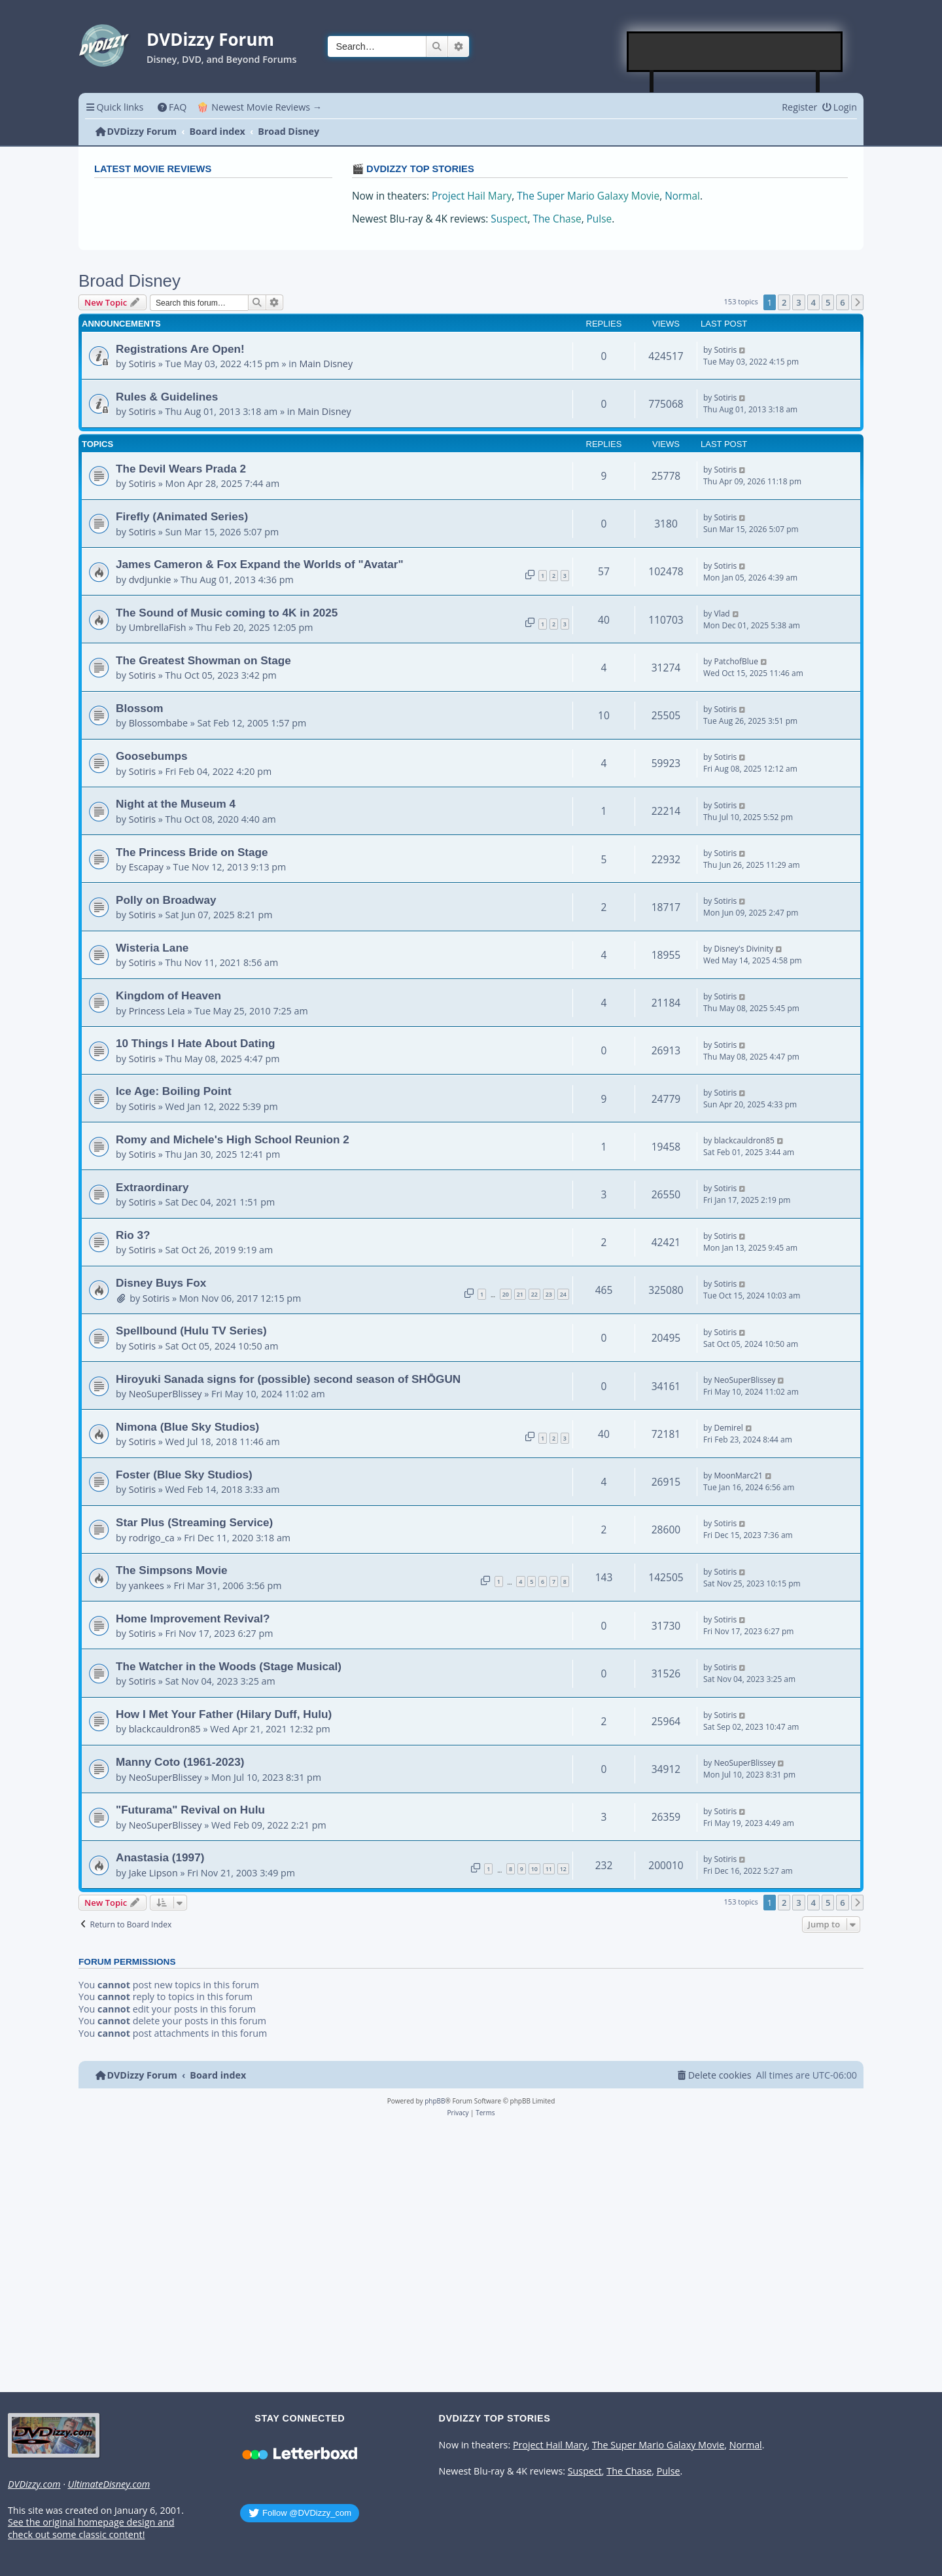 The height and width of the screenshot is (2576, 942). Describe the element at coordinates (798, 302) in the screenshot. I see `3 [button]` at that location.